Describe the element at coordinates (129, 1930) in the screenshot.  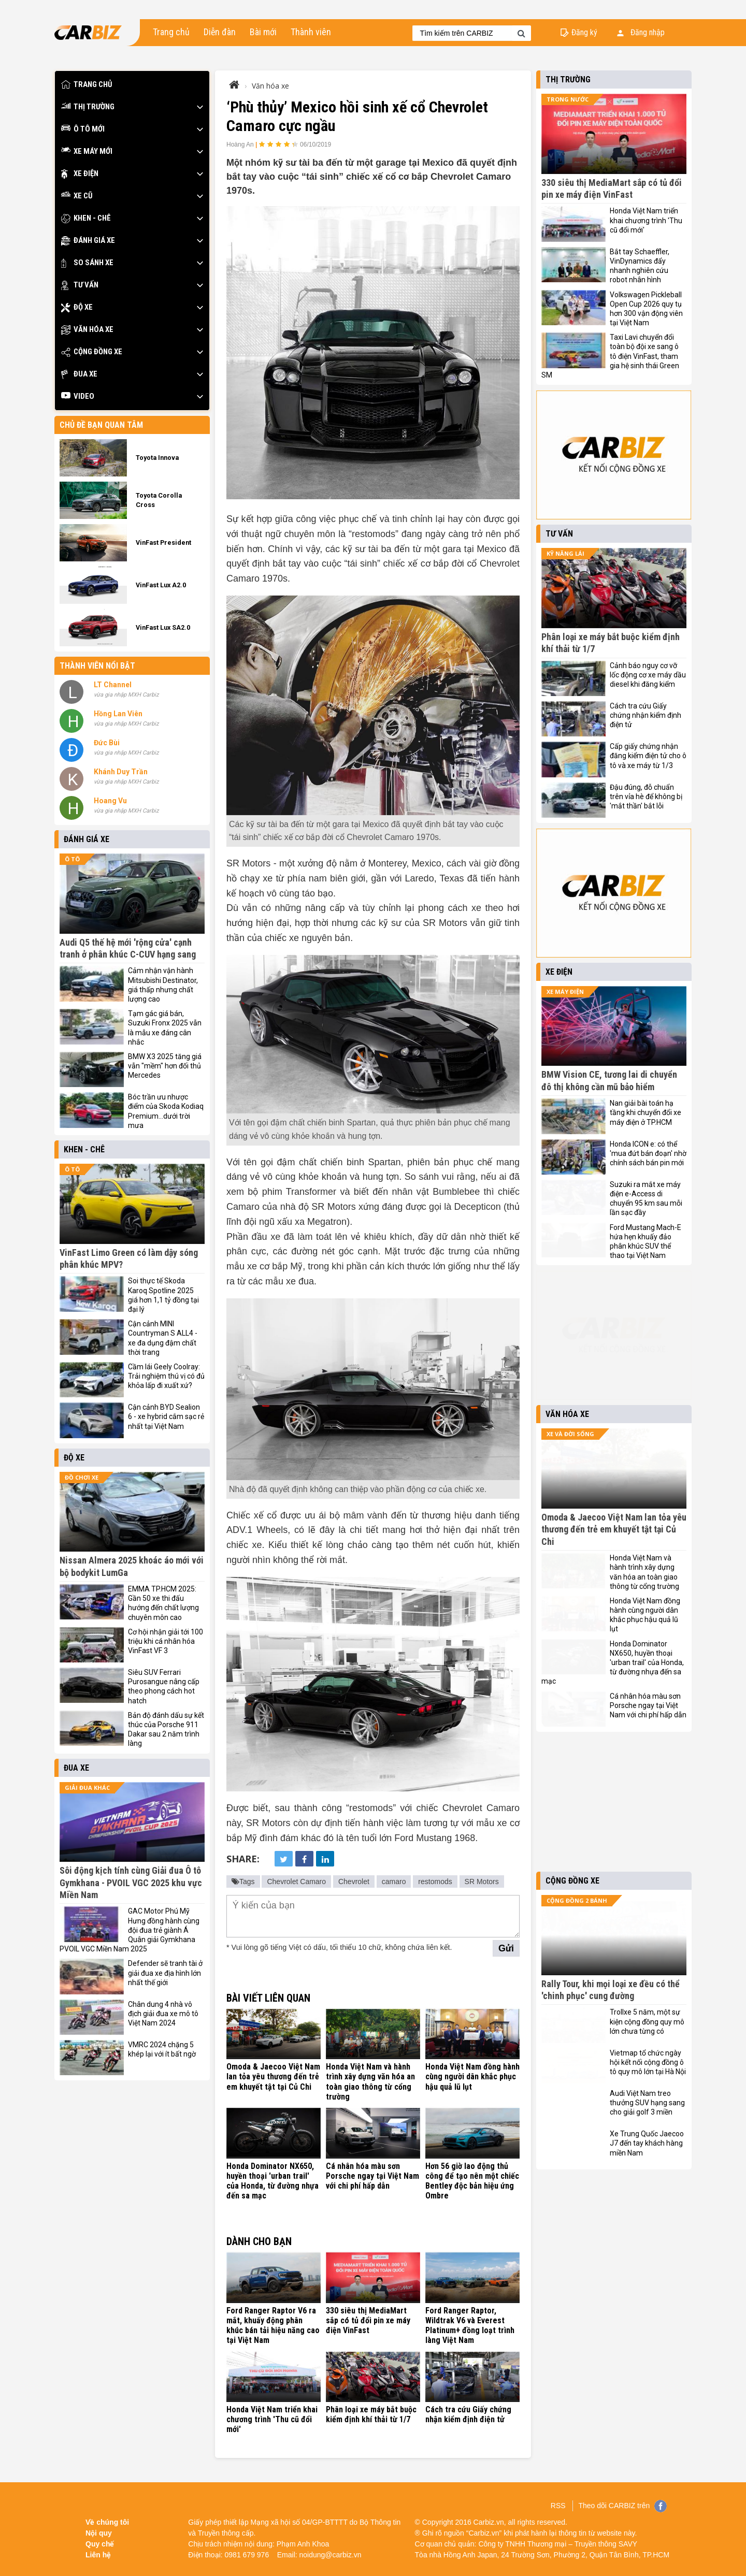
I see `GAC Motor Phú Mỹ Hưng đồng hành cùng đội đua trẻ giành Á Quân giải Gymkhana PVOIL VGC Miền Nam 2025` at that location.